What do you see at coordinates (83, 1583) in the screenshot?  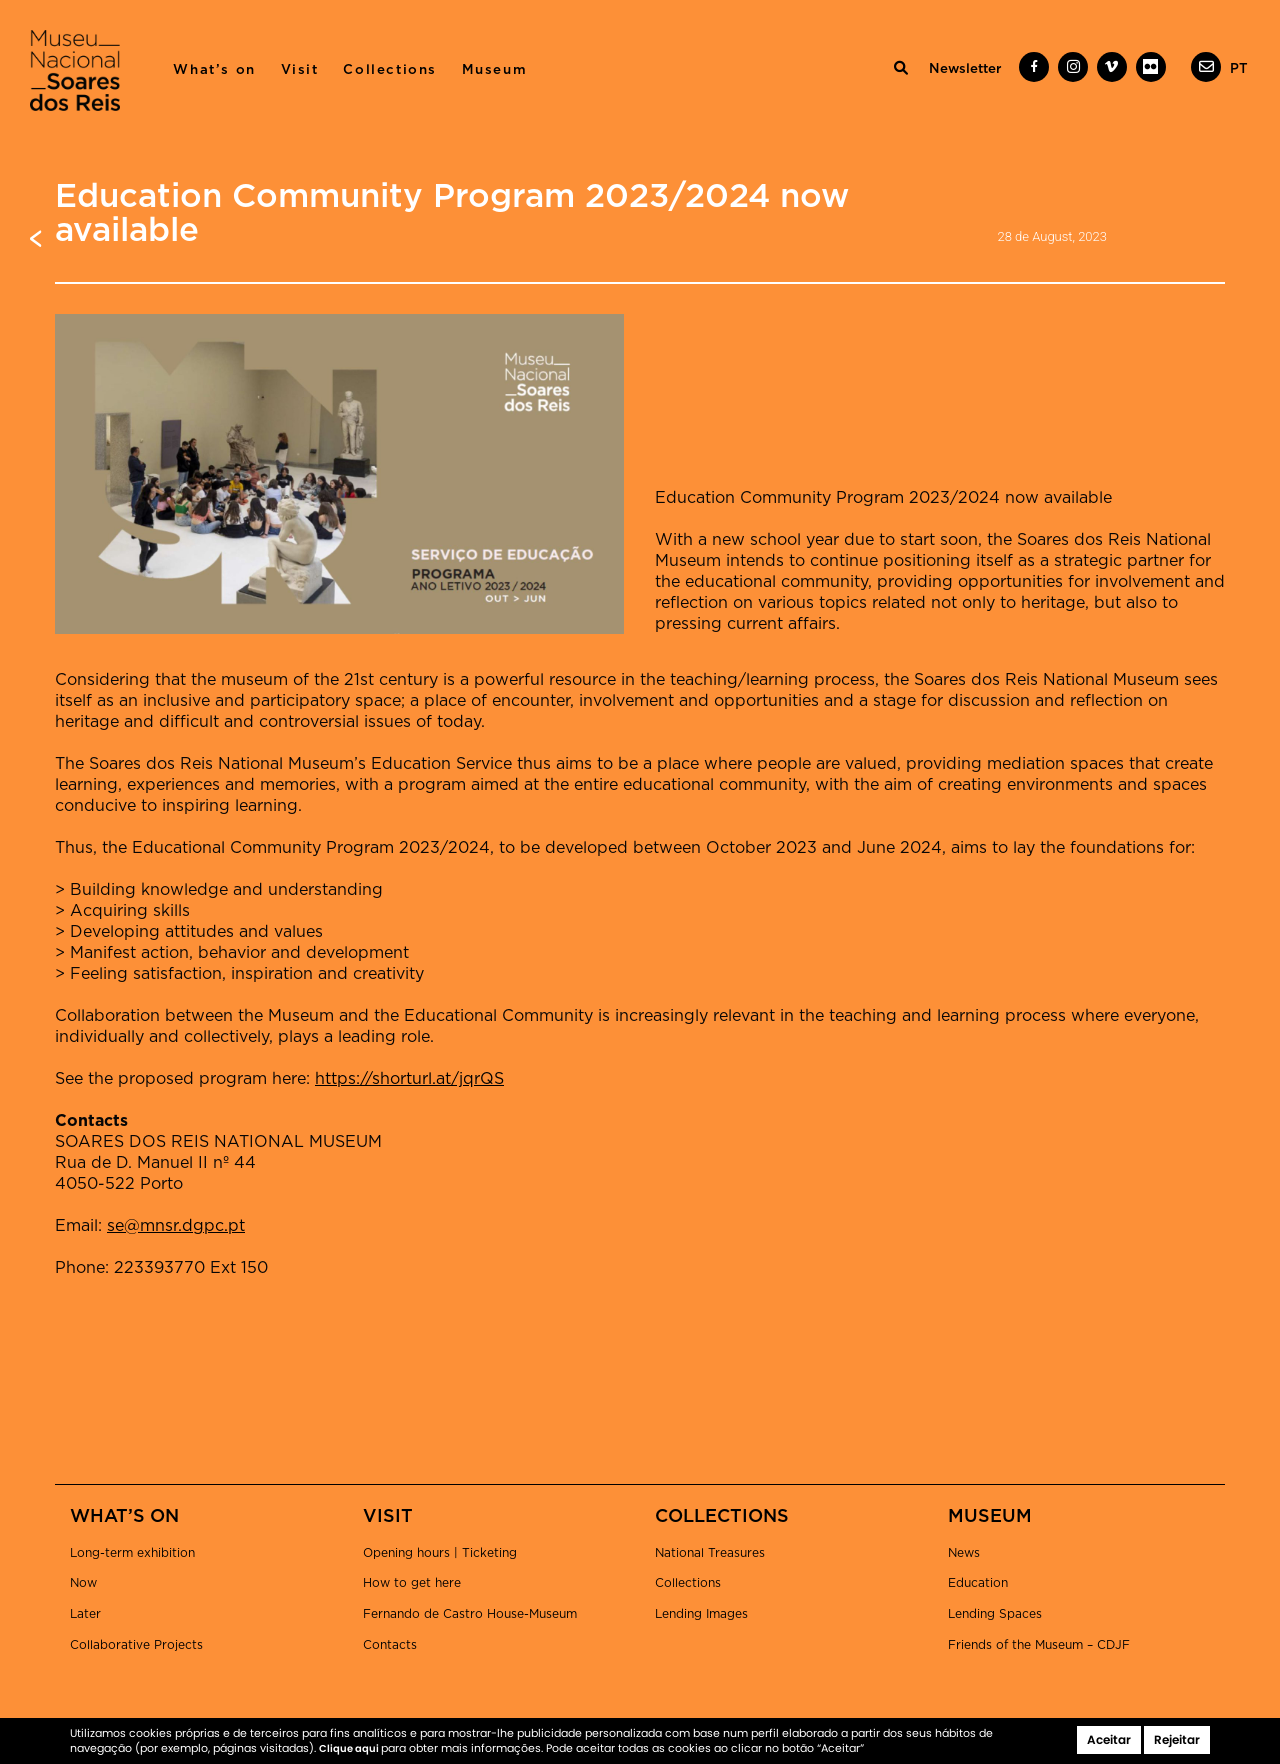 I see `Now` at bounding box center [83, 1583].